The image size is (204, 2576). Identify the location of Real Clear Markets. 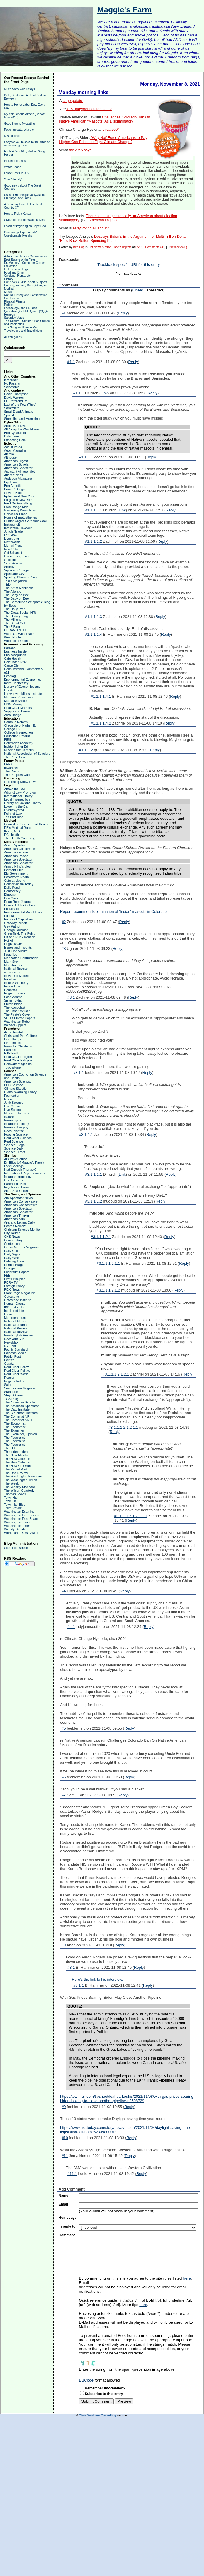
(18, 708).